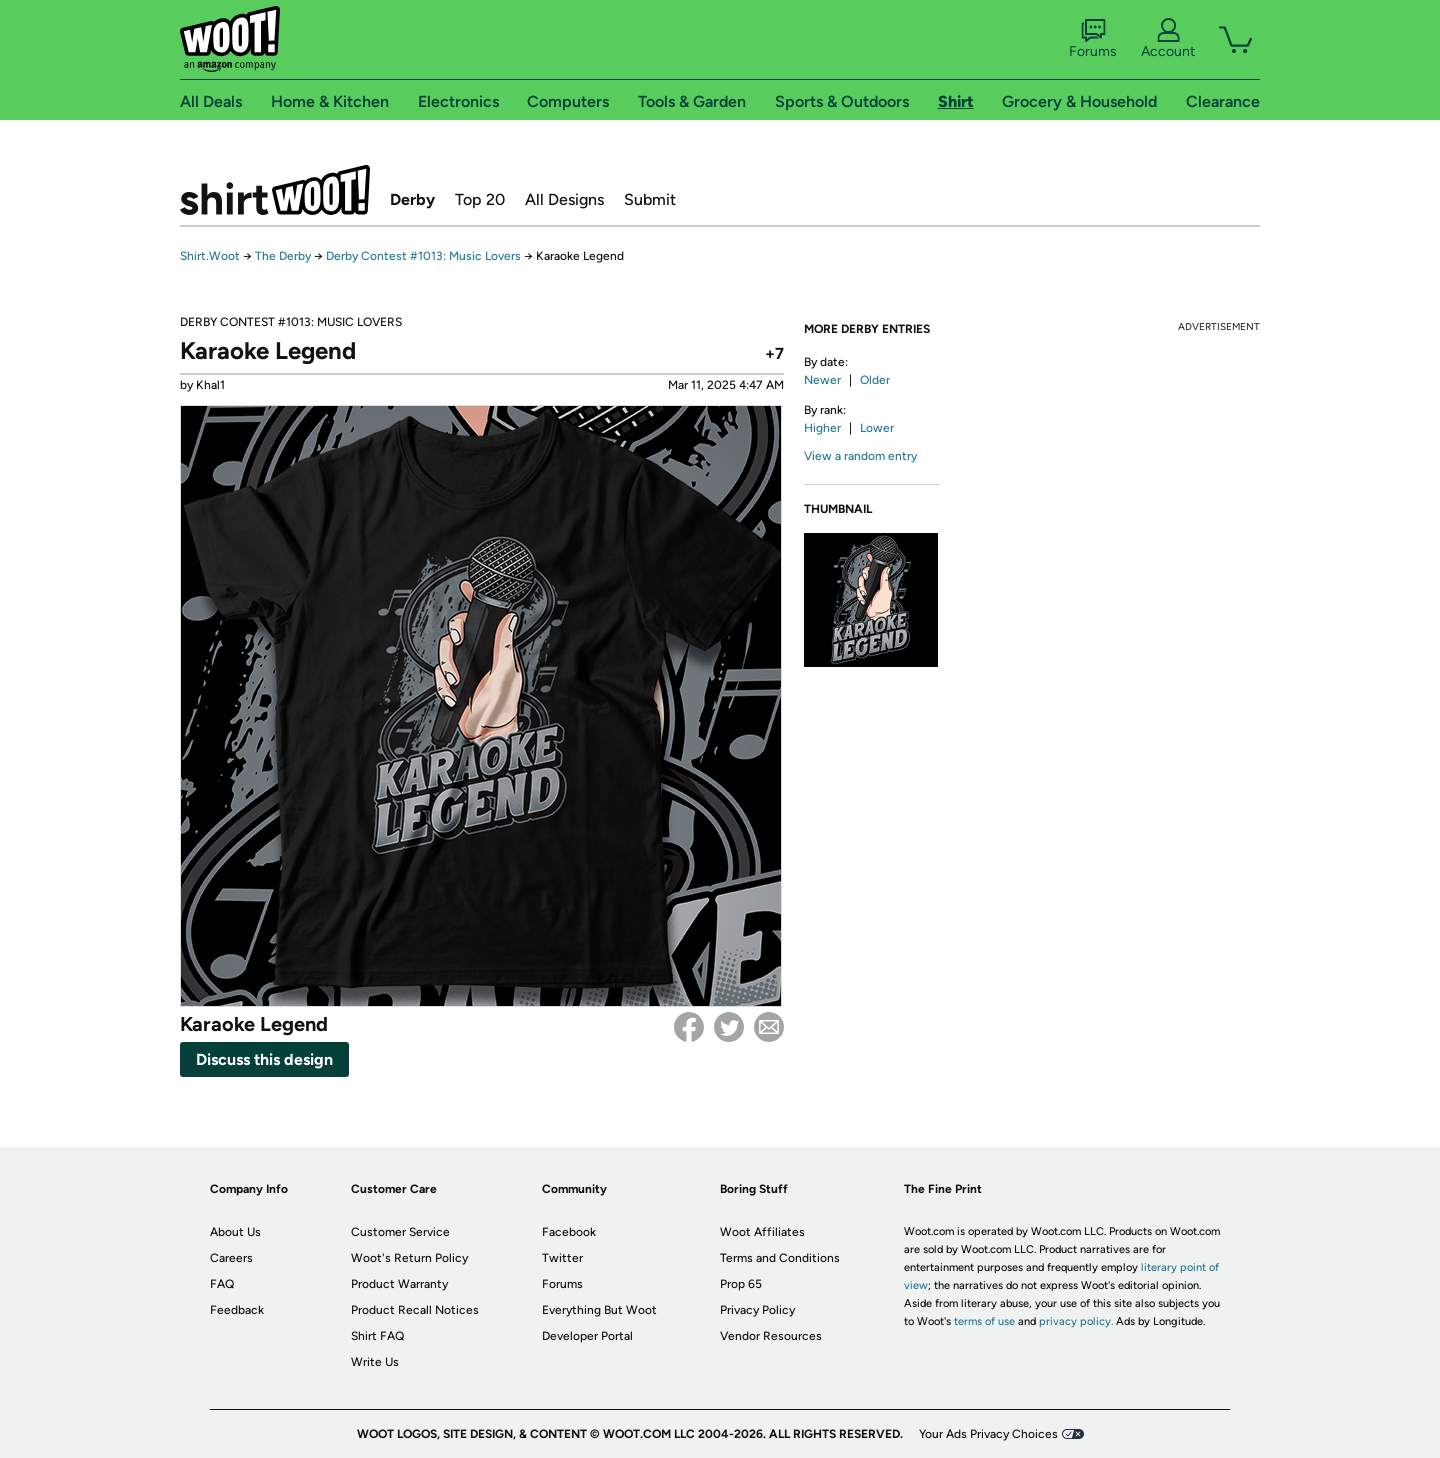 The image size is (1440, 1458). What do you see at coordinates (689, 1027) in the screenshot?
I see `Facebook` at bounding box center [689, 1027].